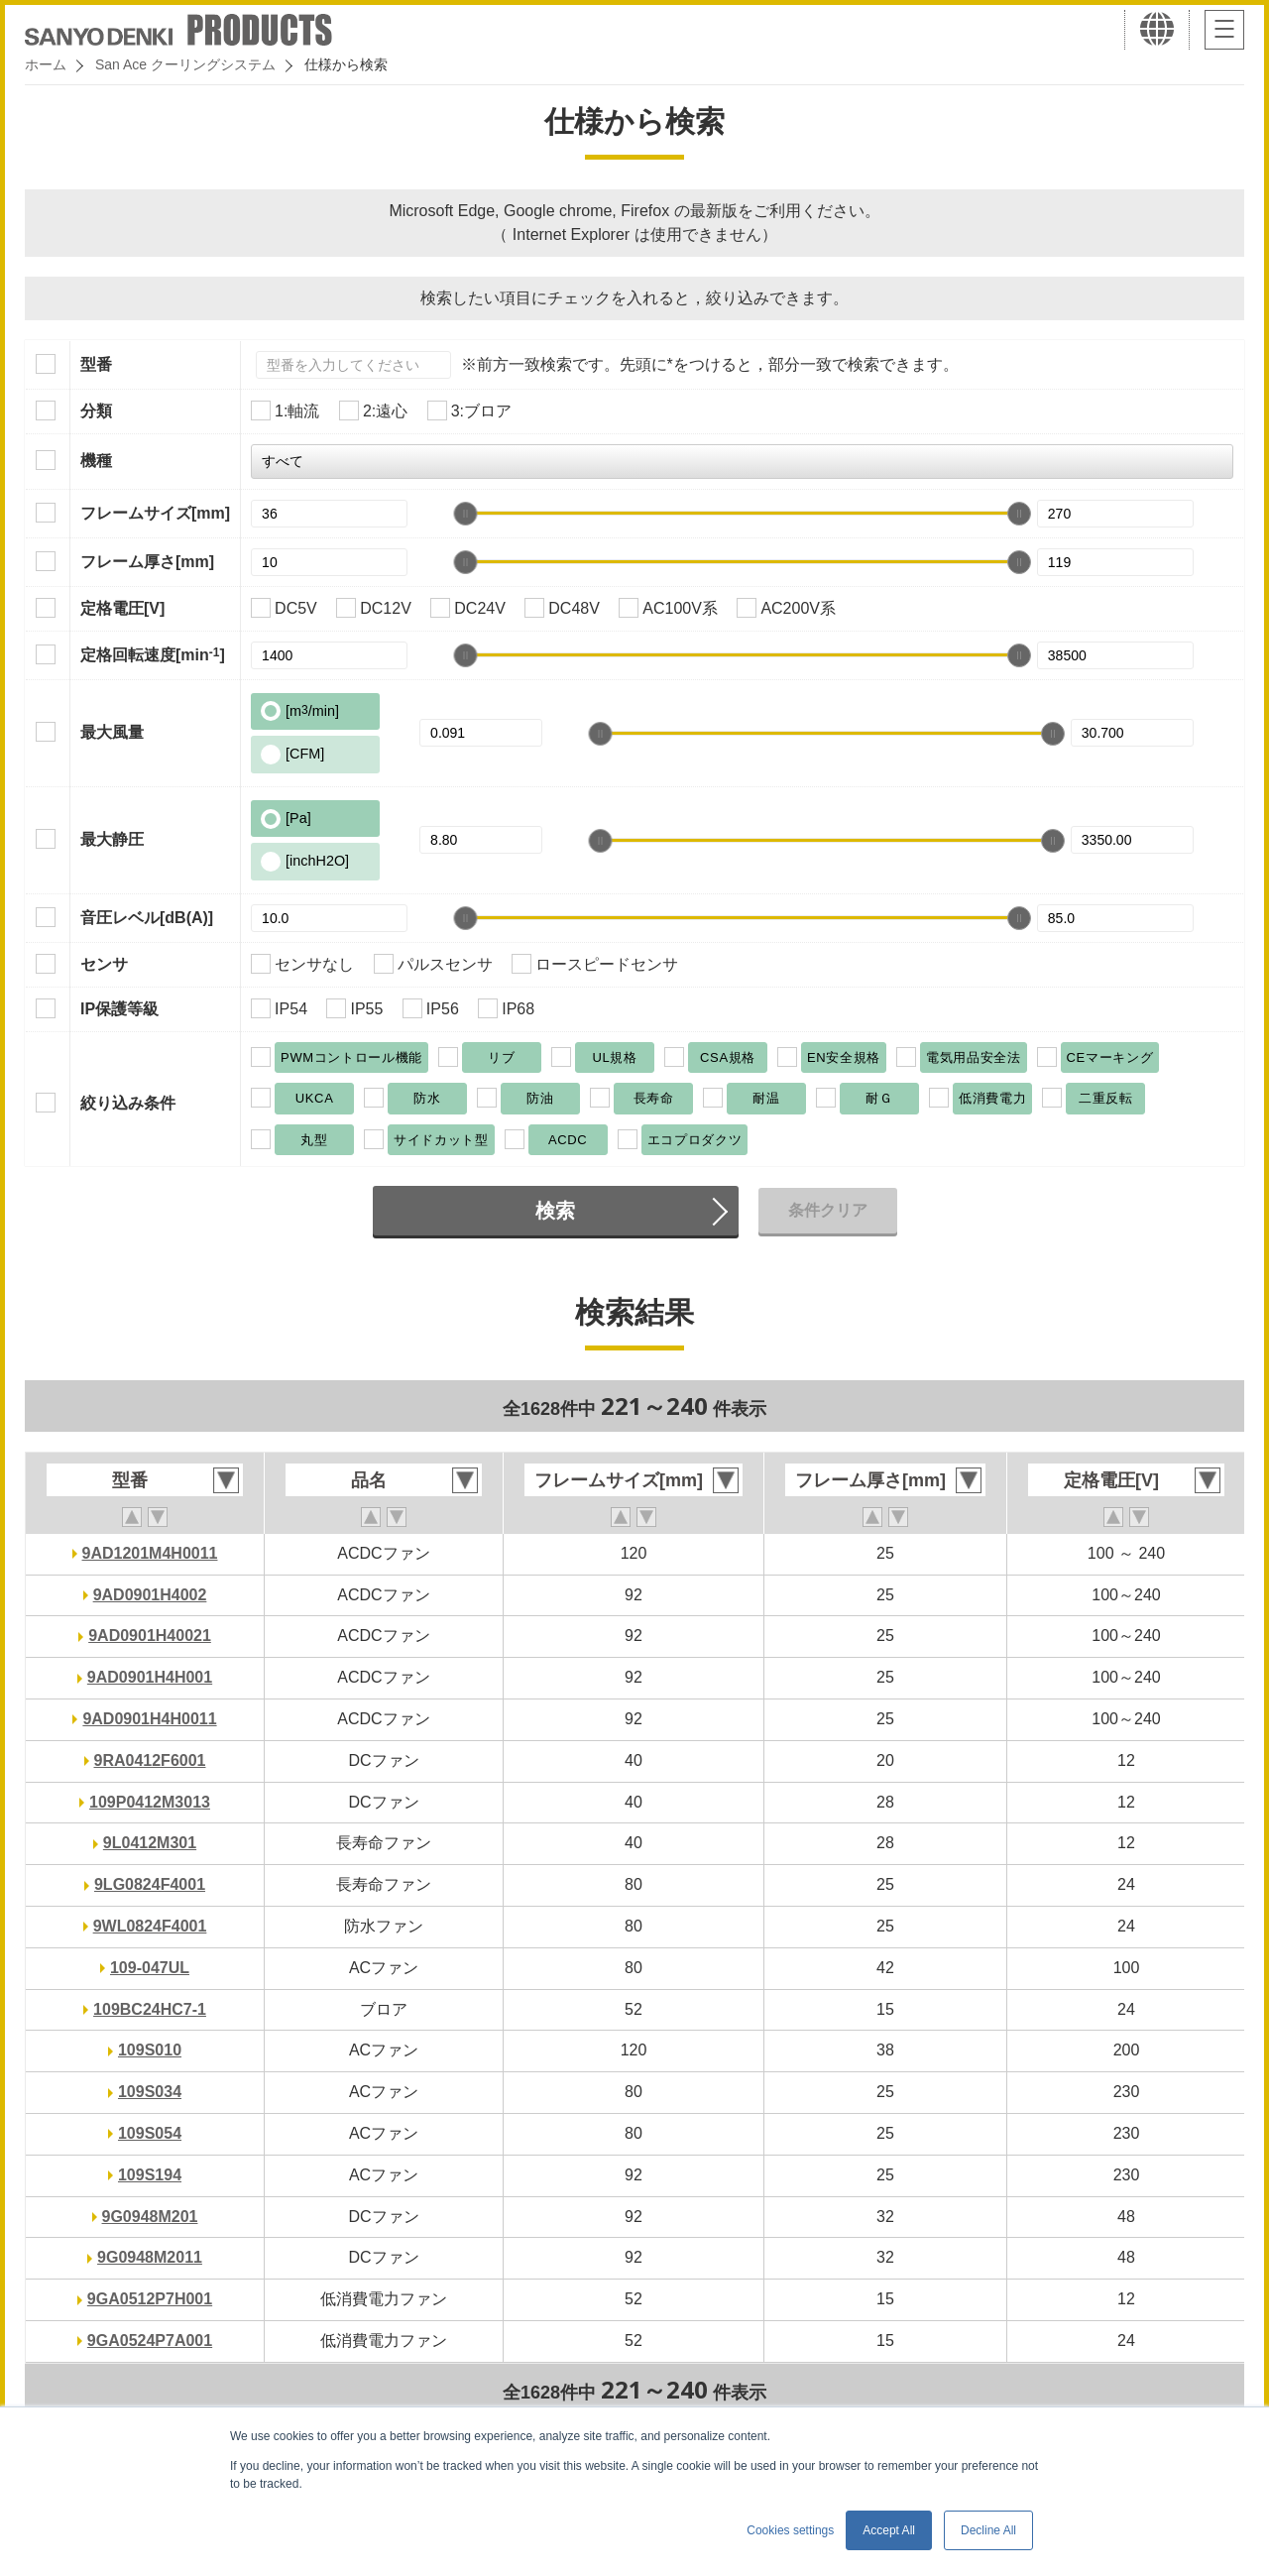  Describe the element at coordinates (149, 1967) in the screenshot. I see `109-047UL` at that location.